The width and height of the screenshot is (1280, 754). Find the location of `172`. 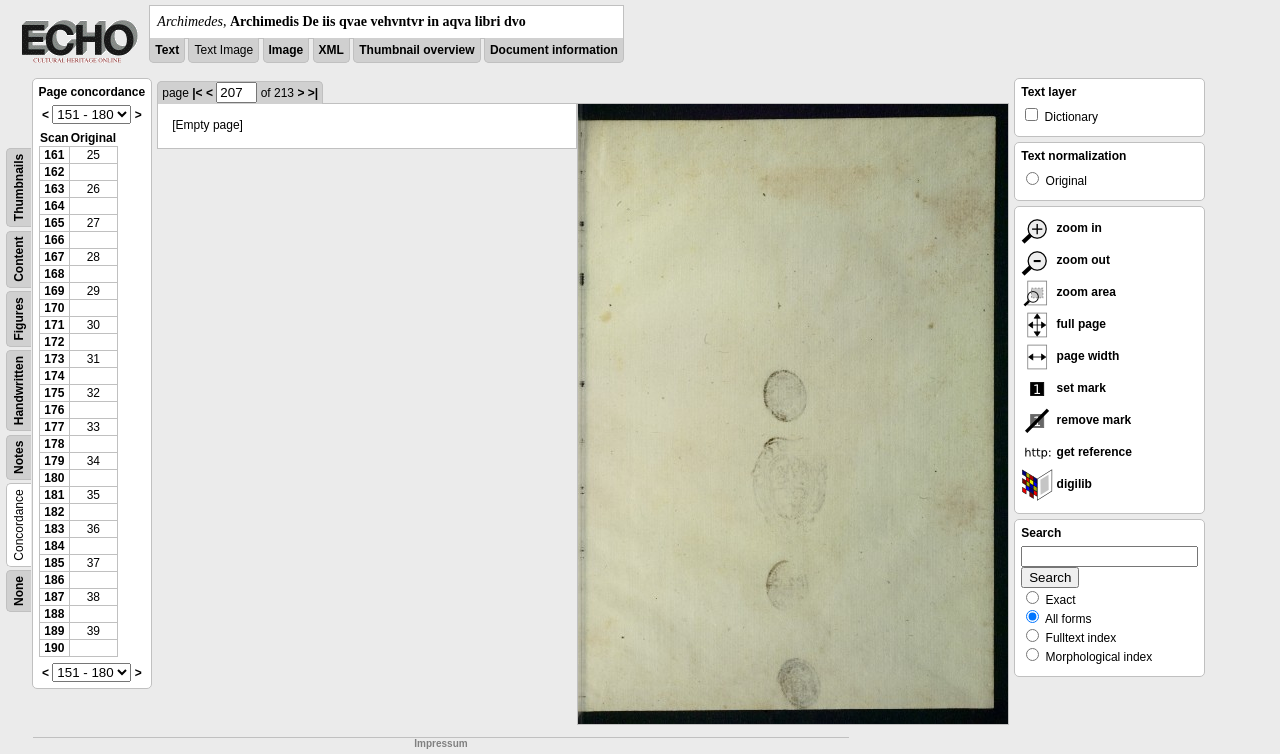

172 is located at coordinates (54, 342).